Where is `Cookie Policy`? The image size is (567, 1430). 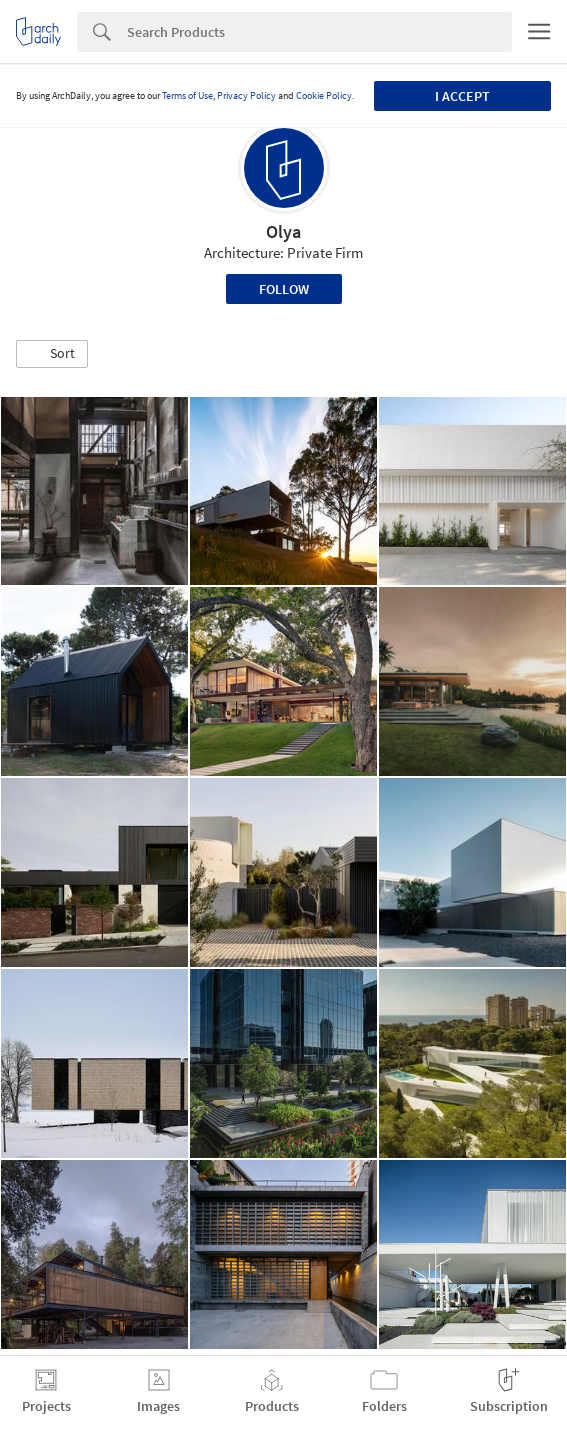 Cookie Policy is located at coordinates (324, 95).